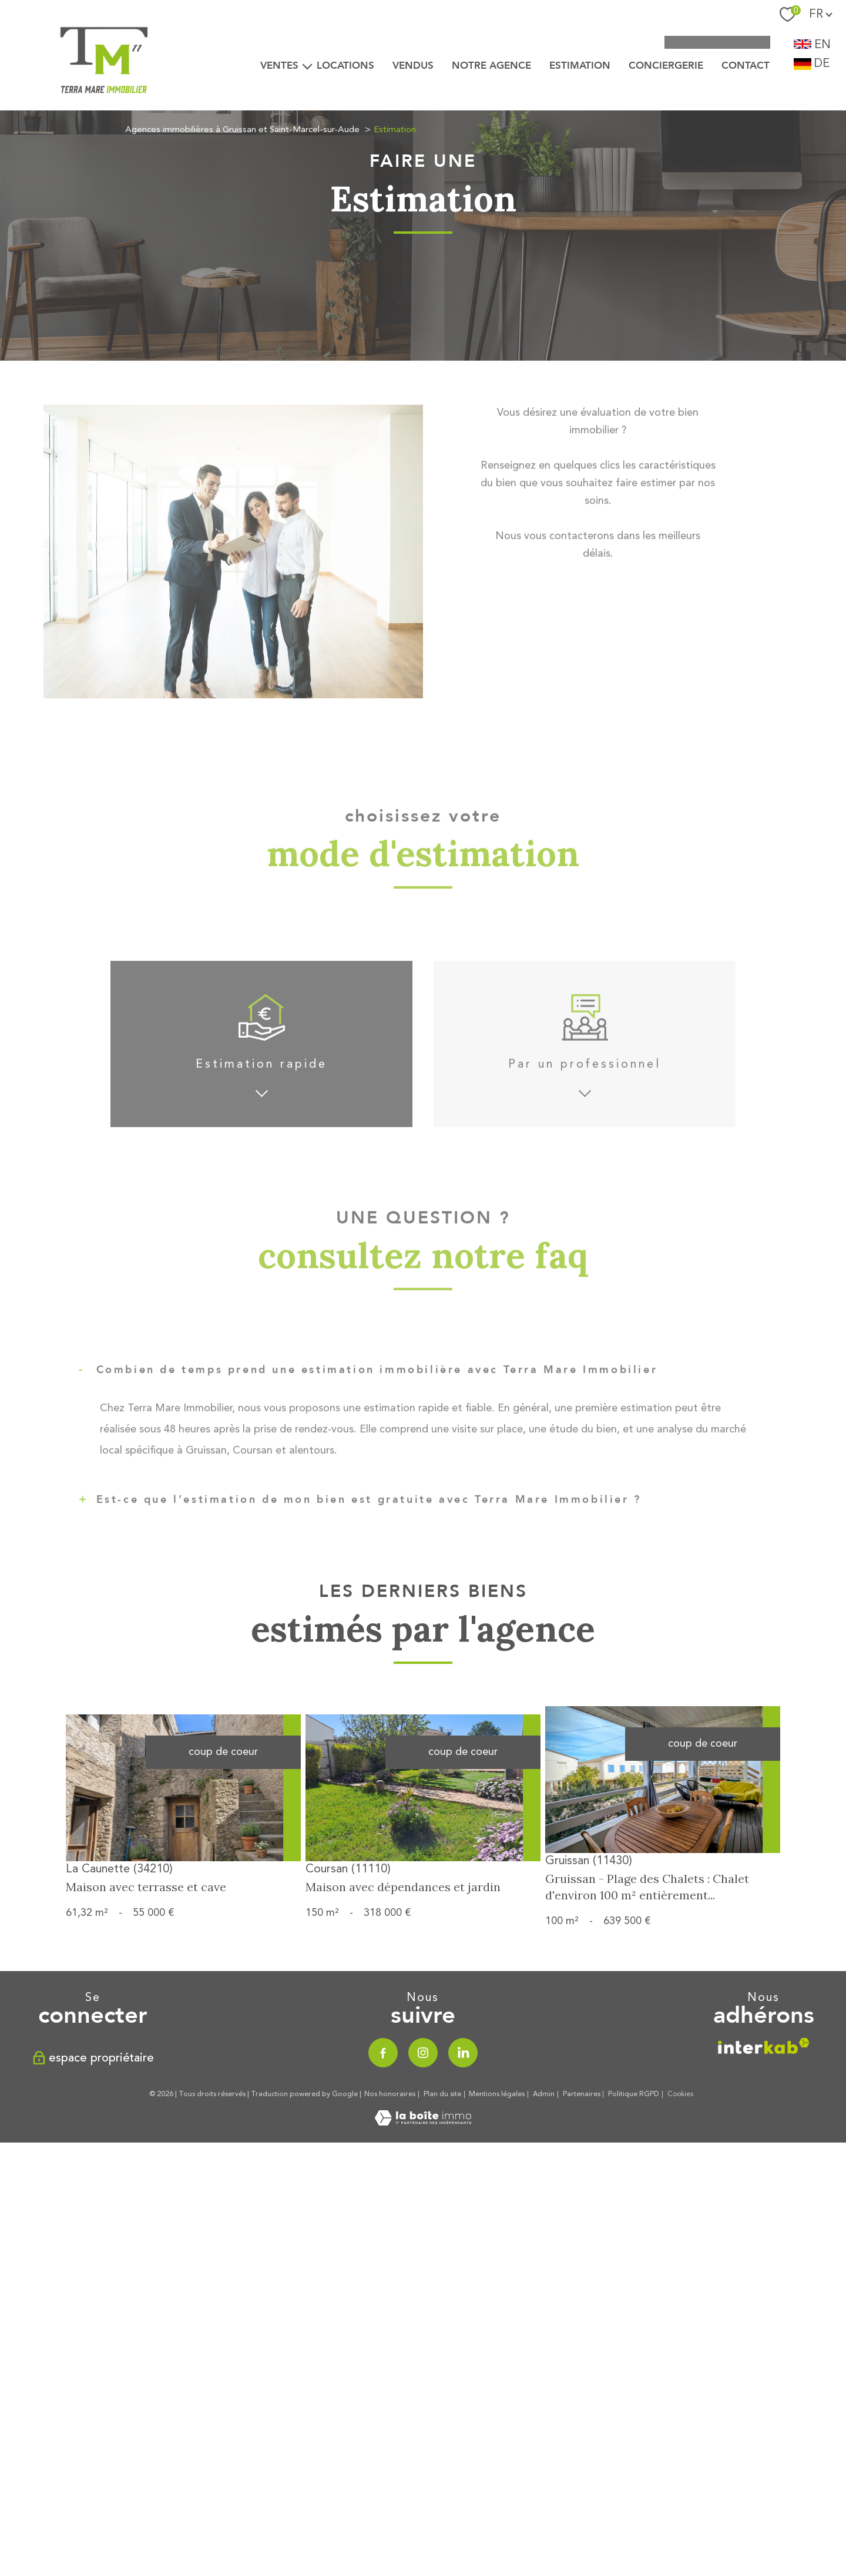 The width and height of the screenshot is (846, 2576). Describe the element at coordinates (764, 2252) in the screenshot. I see `[Visiter le site interkab - Ouverture nouvelle fenêtre]` at that location.